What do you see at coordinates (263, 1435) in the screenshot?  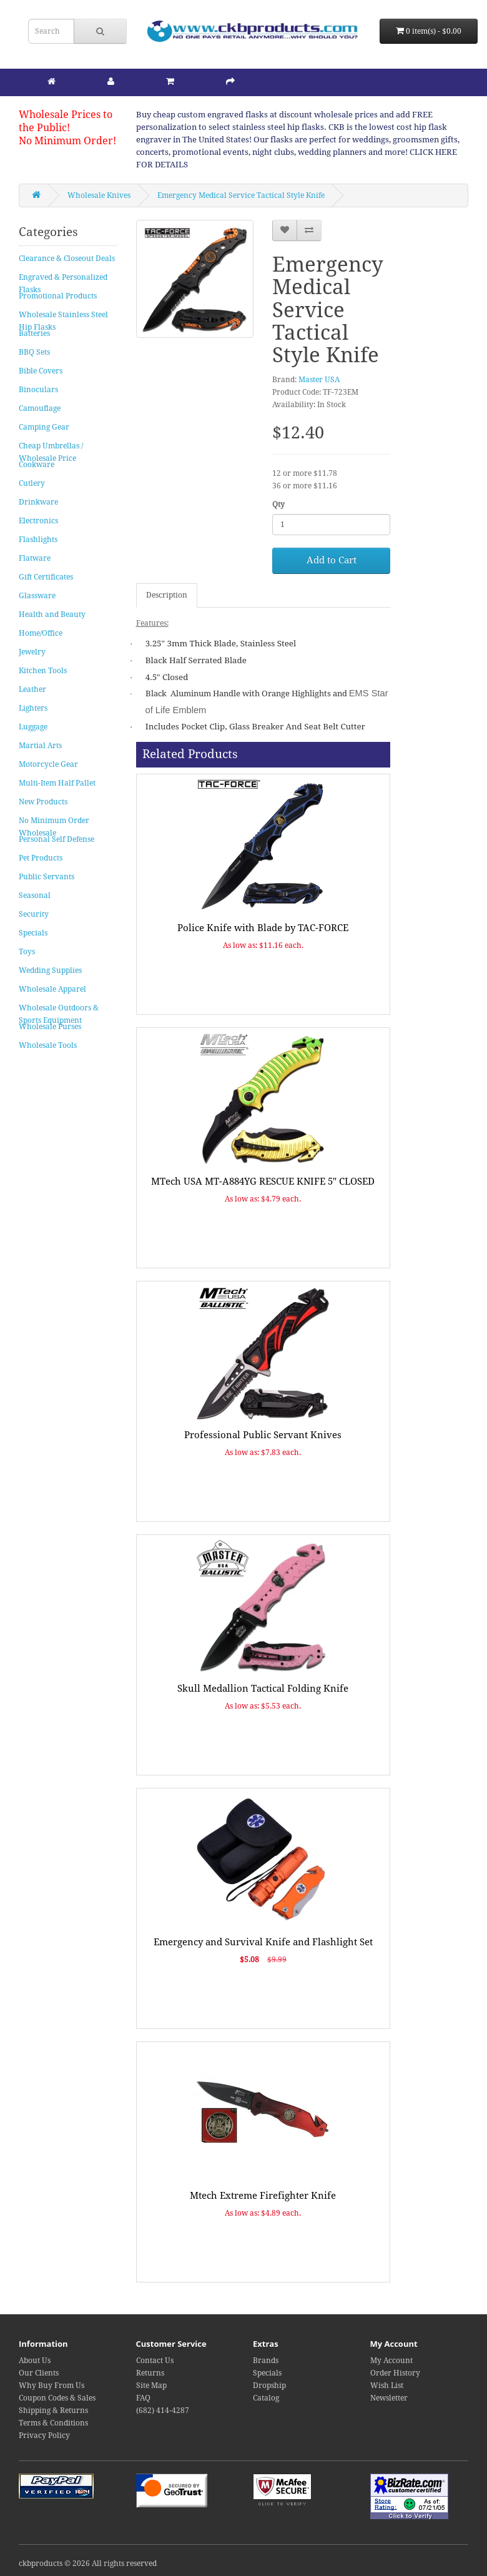 I see `Professional Public Servant Knives` at bounding box center [263, 1435].